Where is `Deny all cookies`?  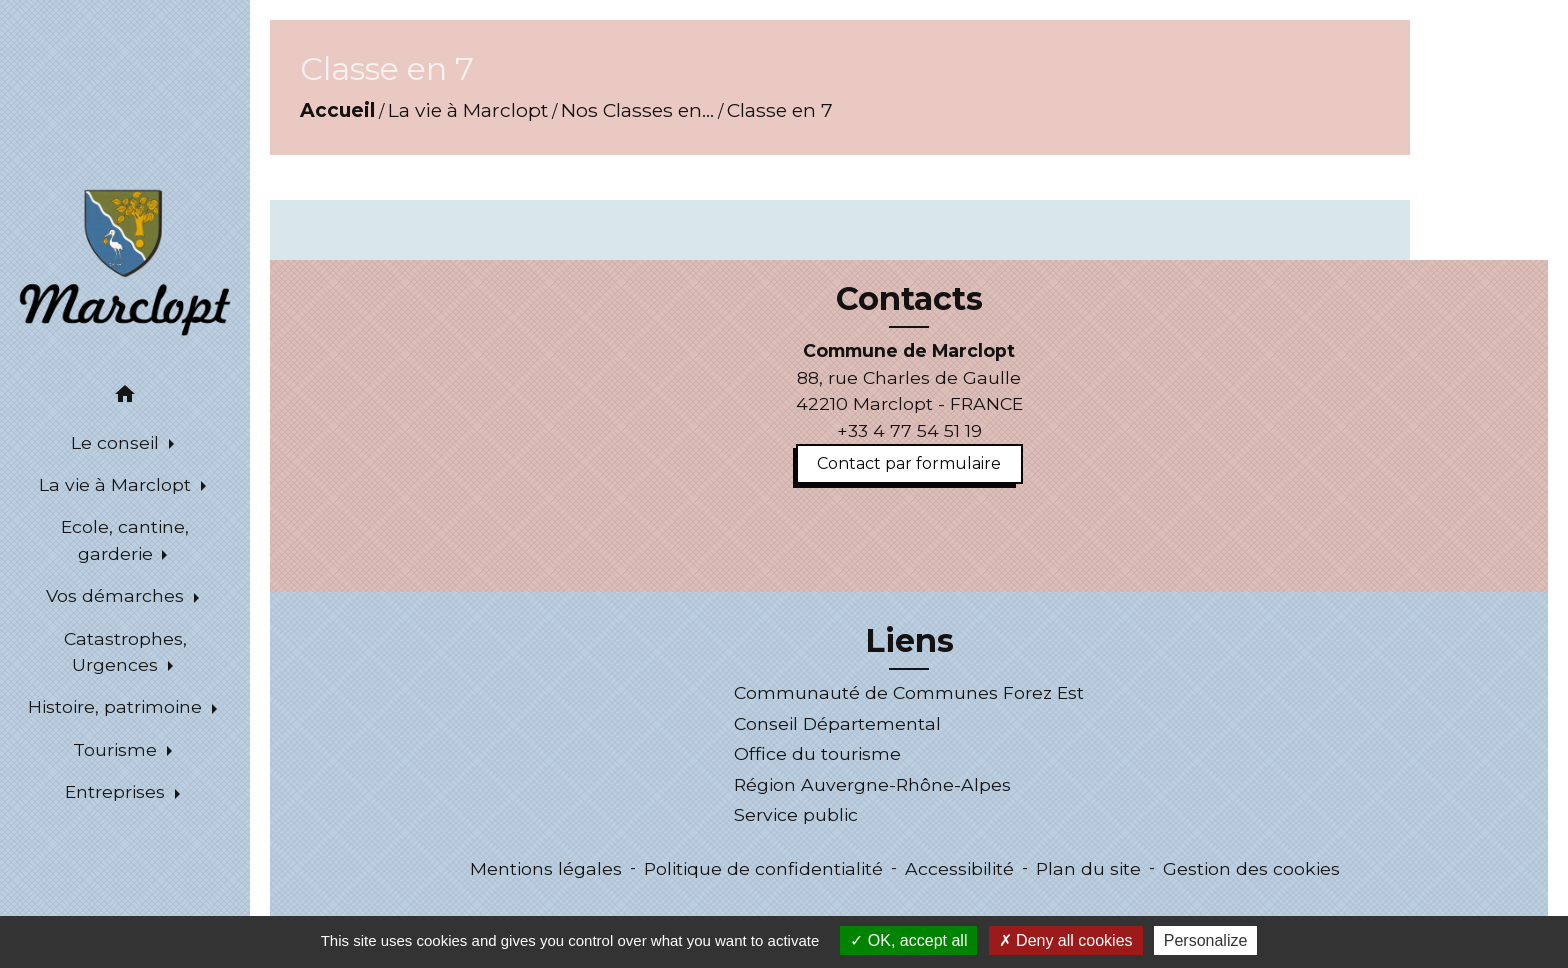 Deny all cookies is located at coordinates (1066, 940).